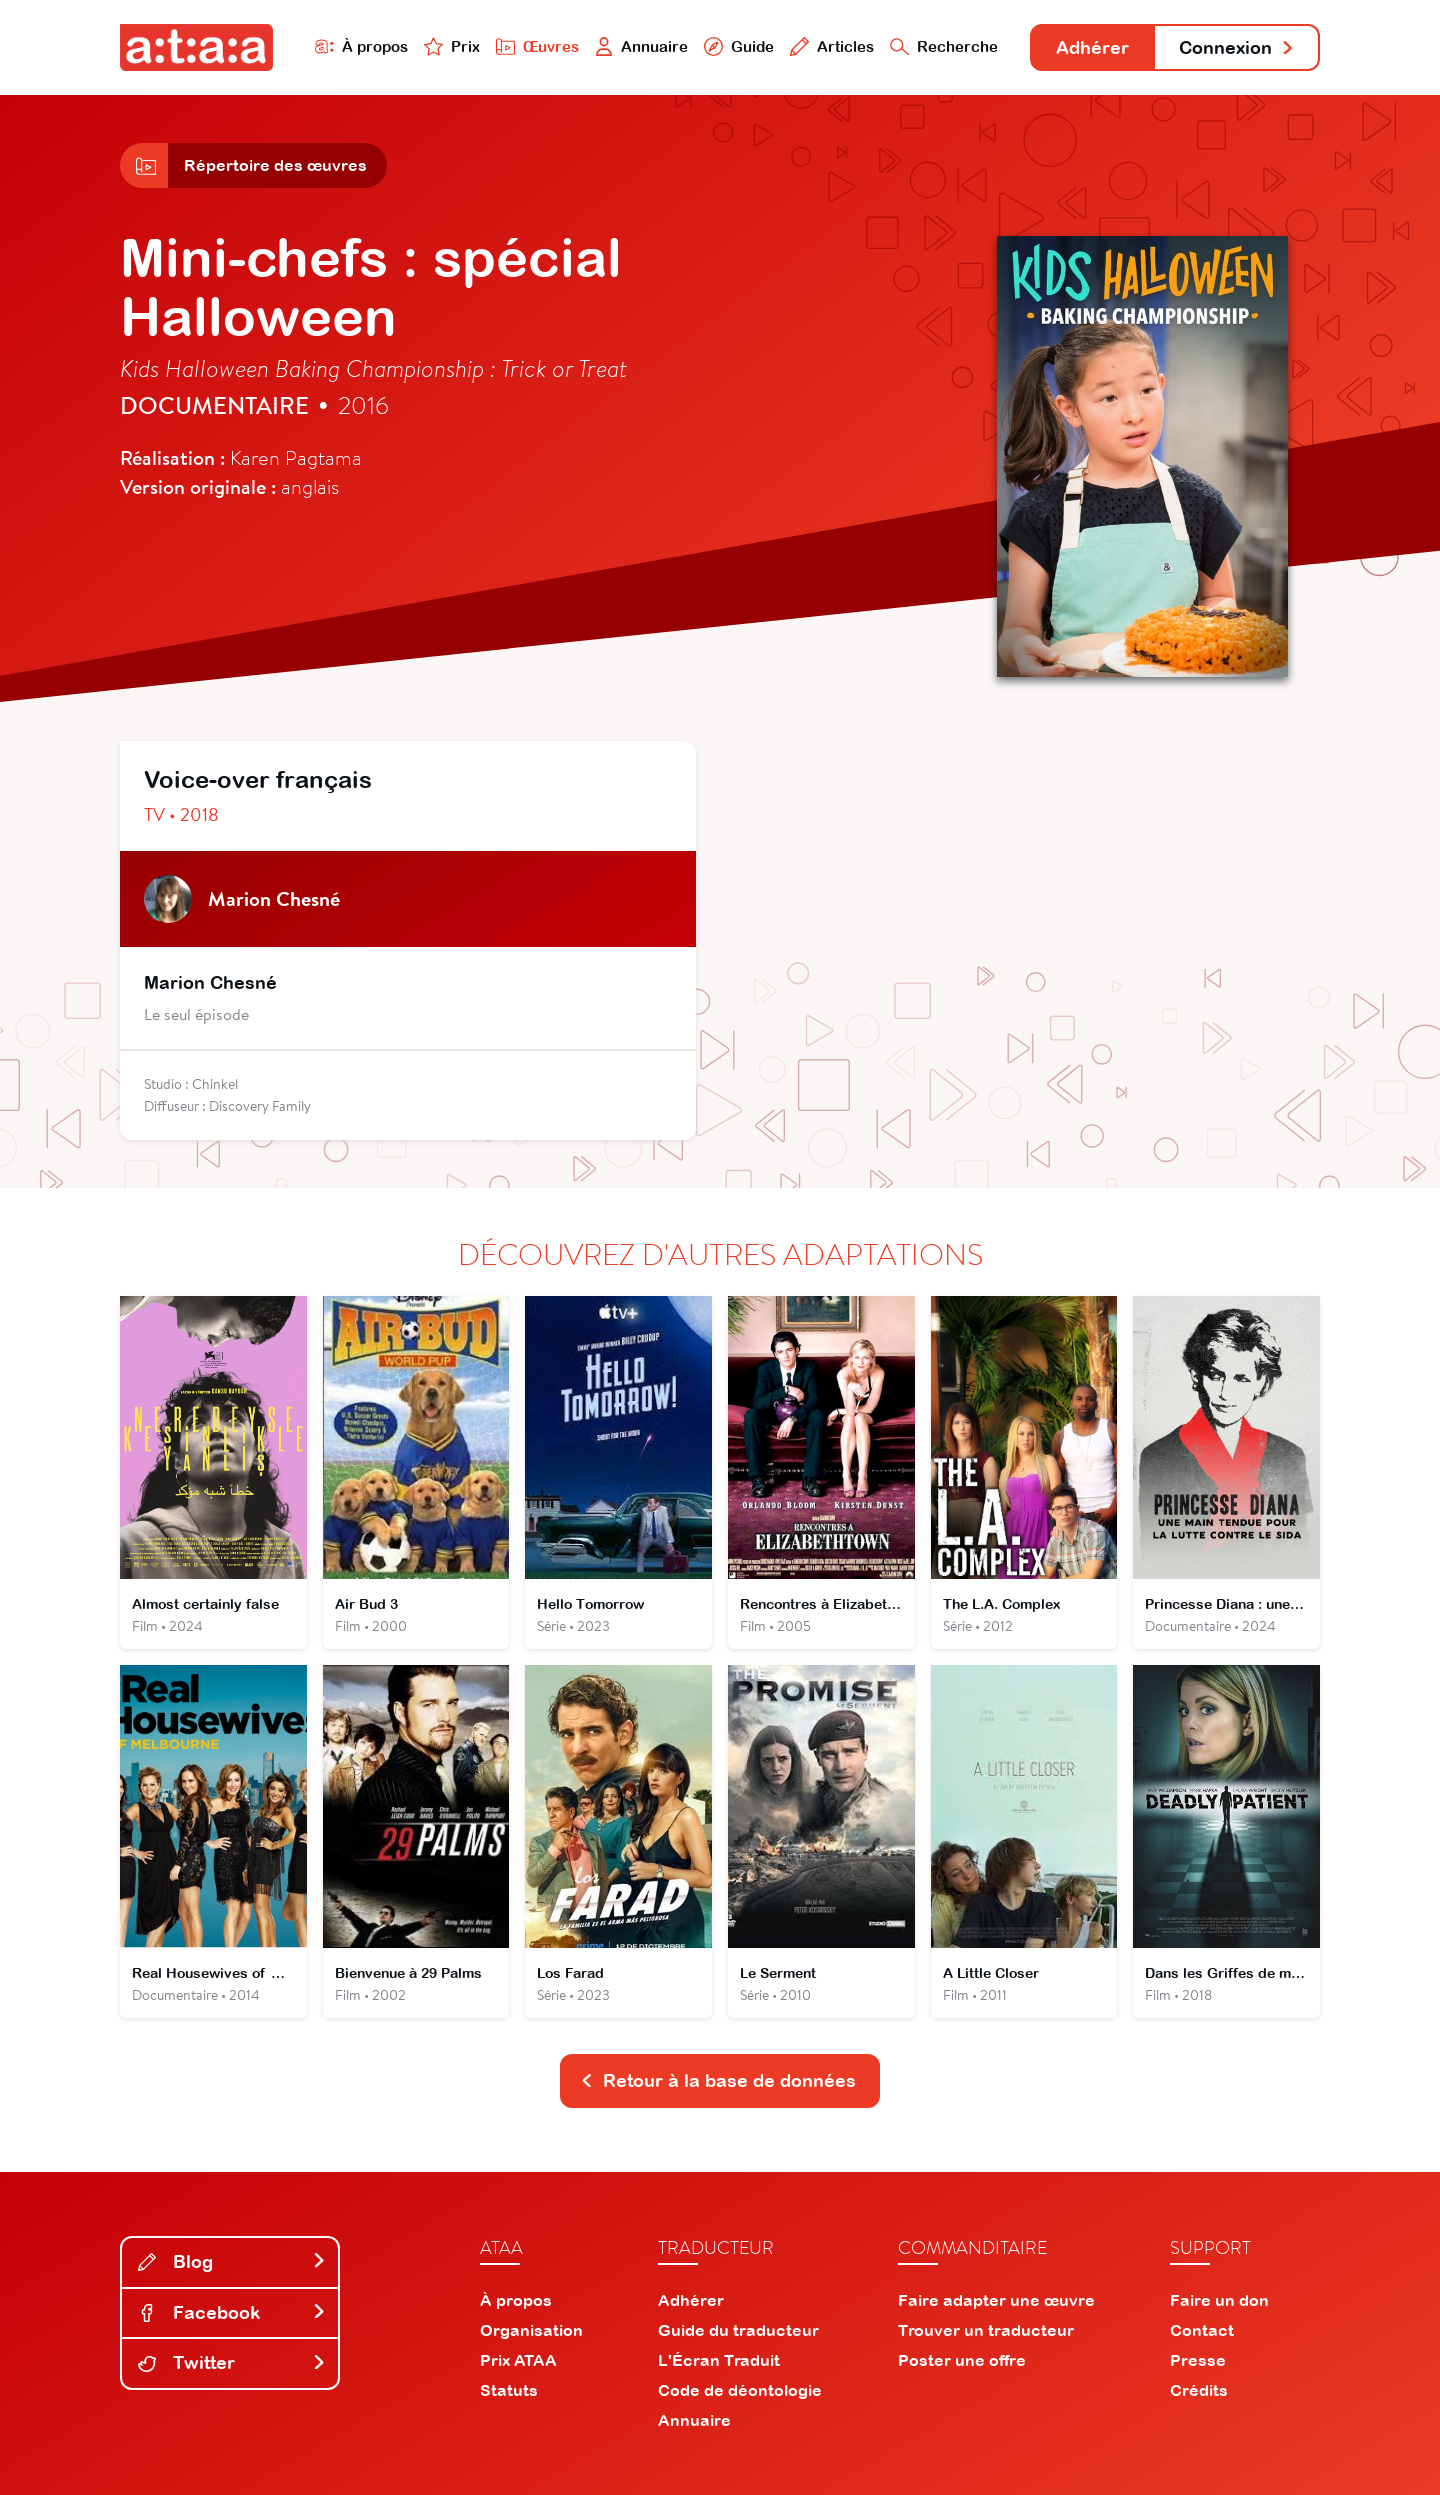  What do you see at coordinates (944, 46) in the screenshot?
I see `Recherche` at bounding box center [944, 46].